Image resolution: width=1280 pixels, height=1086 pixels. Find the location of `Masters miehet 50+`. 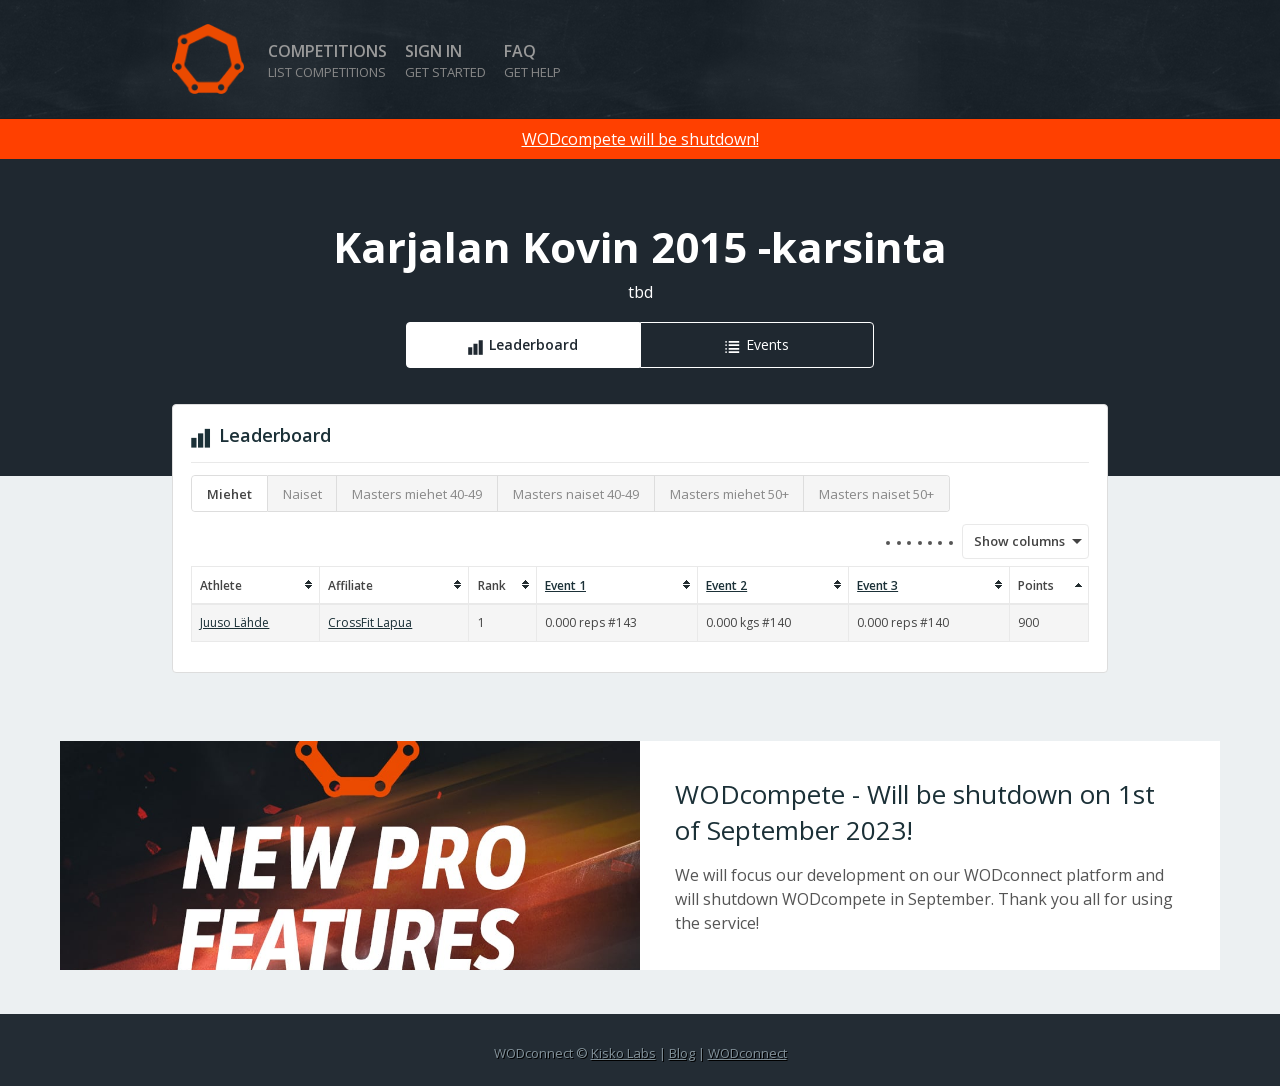

Masters miehet 50+ is located at coordinates (729, 494).